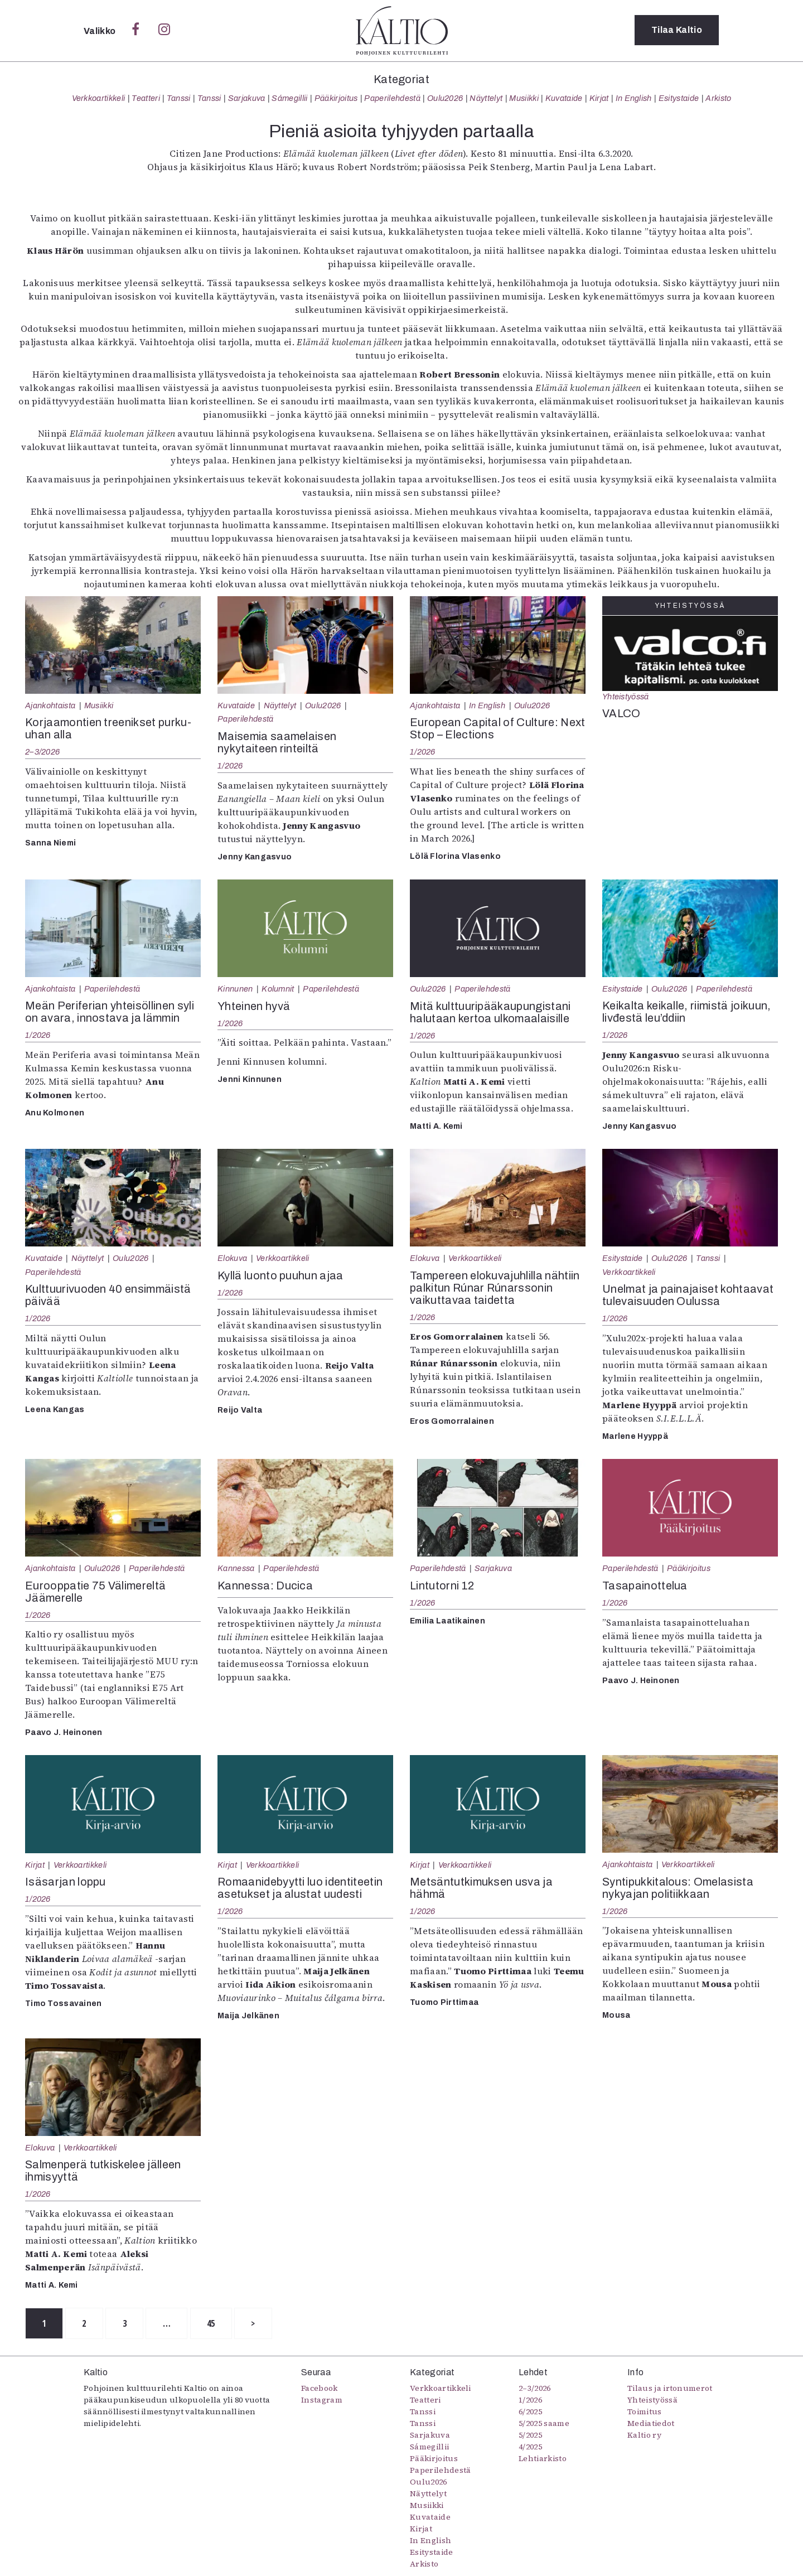 This screenshot has height=2576, width=803. What do you see at coordinates (392, 98) in the screenshot?
I see `Paperilehdestä` at bounding box center [392, 98].